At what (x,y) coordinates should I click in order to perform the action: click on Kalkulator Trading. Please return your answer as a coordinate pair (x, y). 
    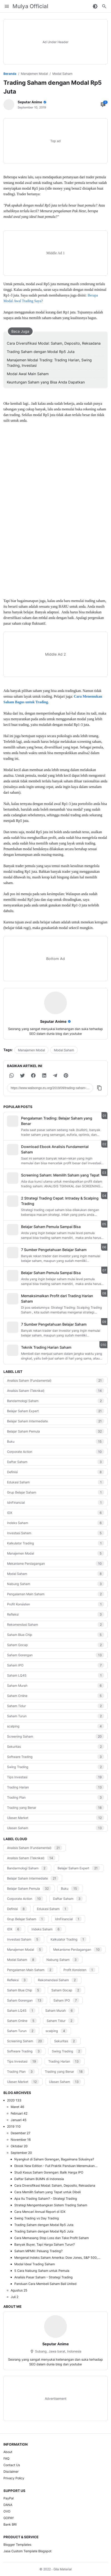
    Looking at the image, I should click on (55, 1543).